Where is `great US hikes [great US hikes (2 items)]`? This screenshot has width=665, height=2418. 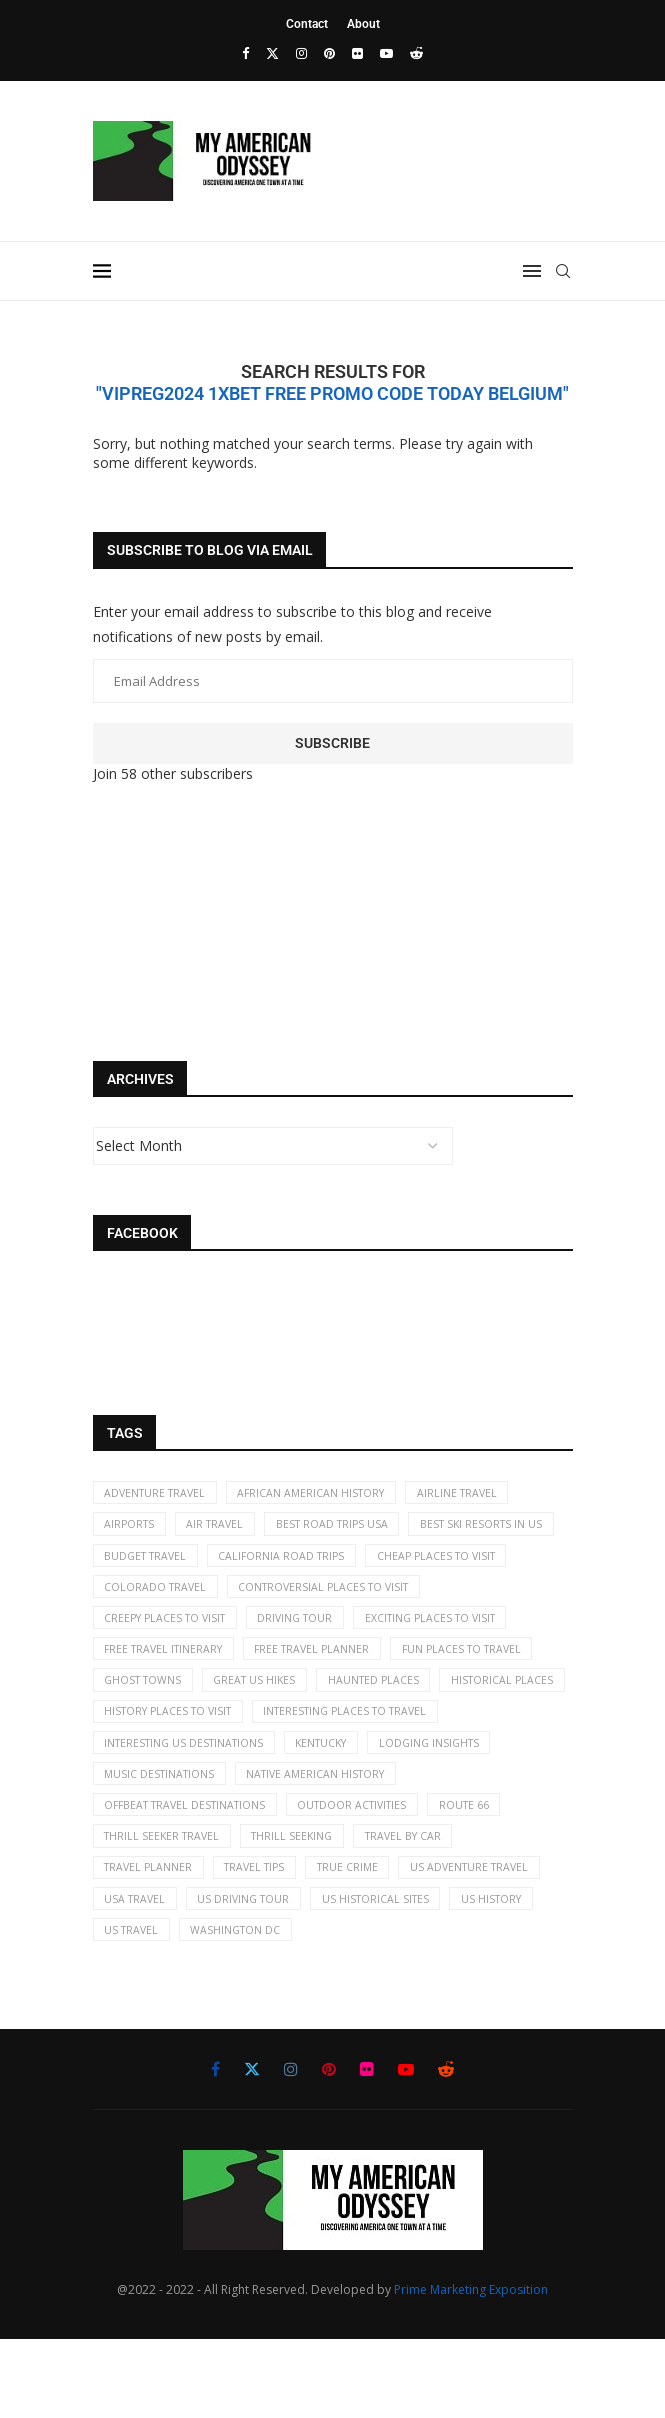 great US hikes [great US hikes (2 items)] is located at coordinates (149, 1734).